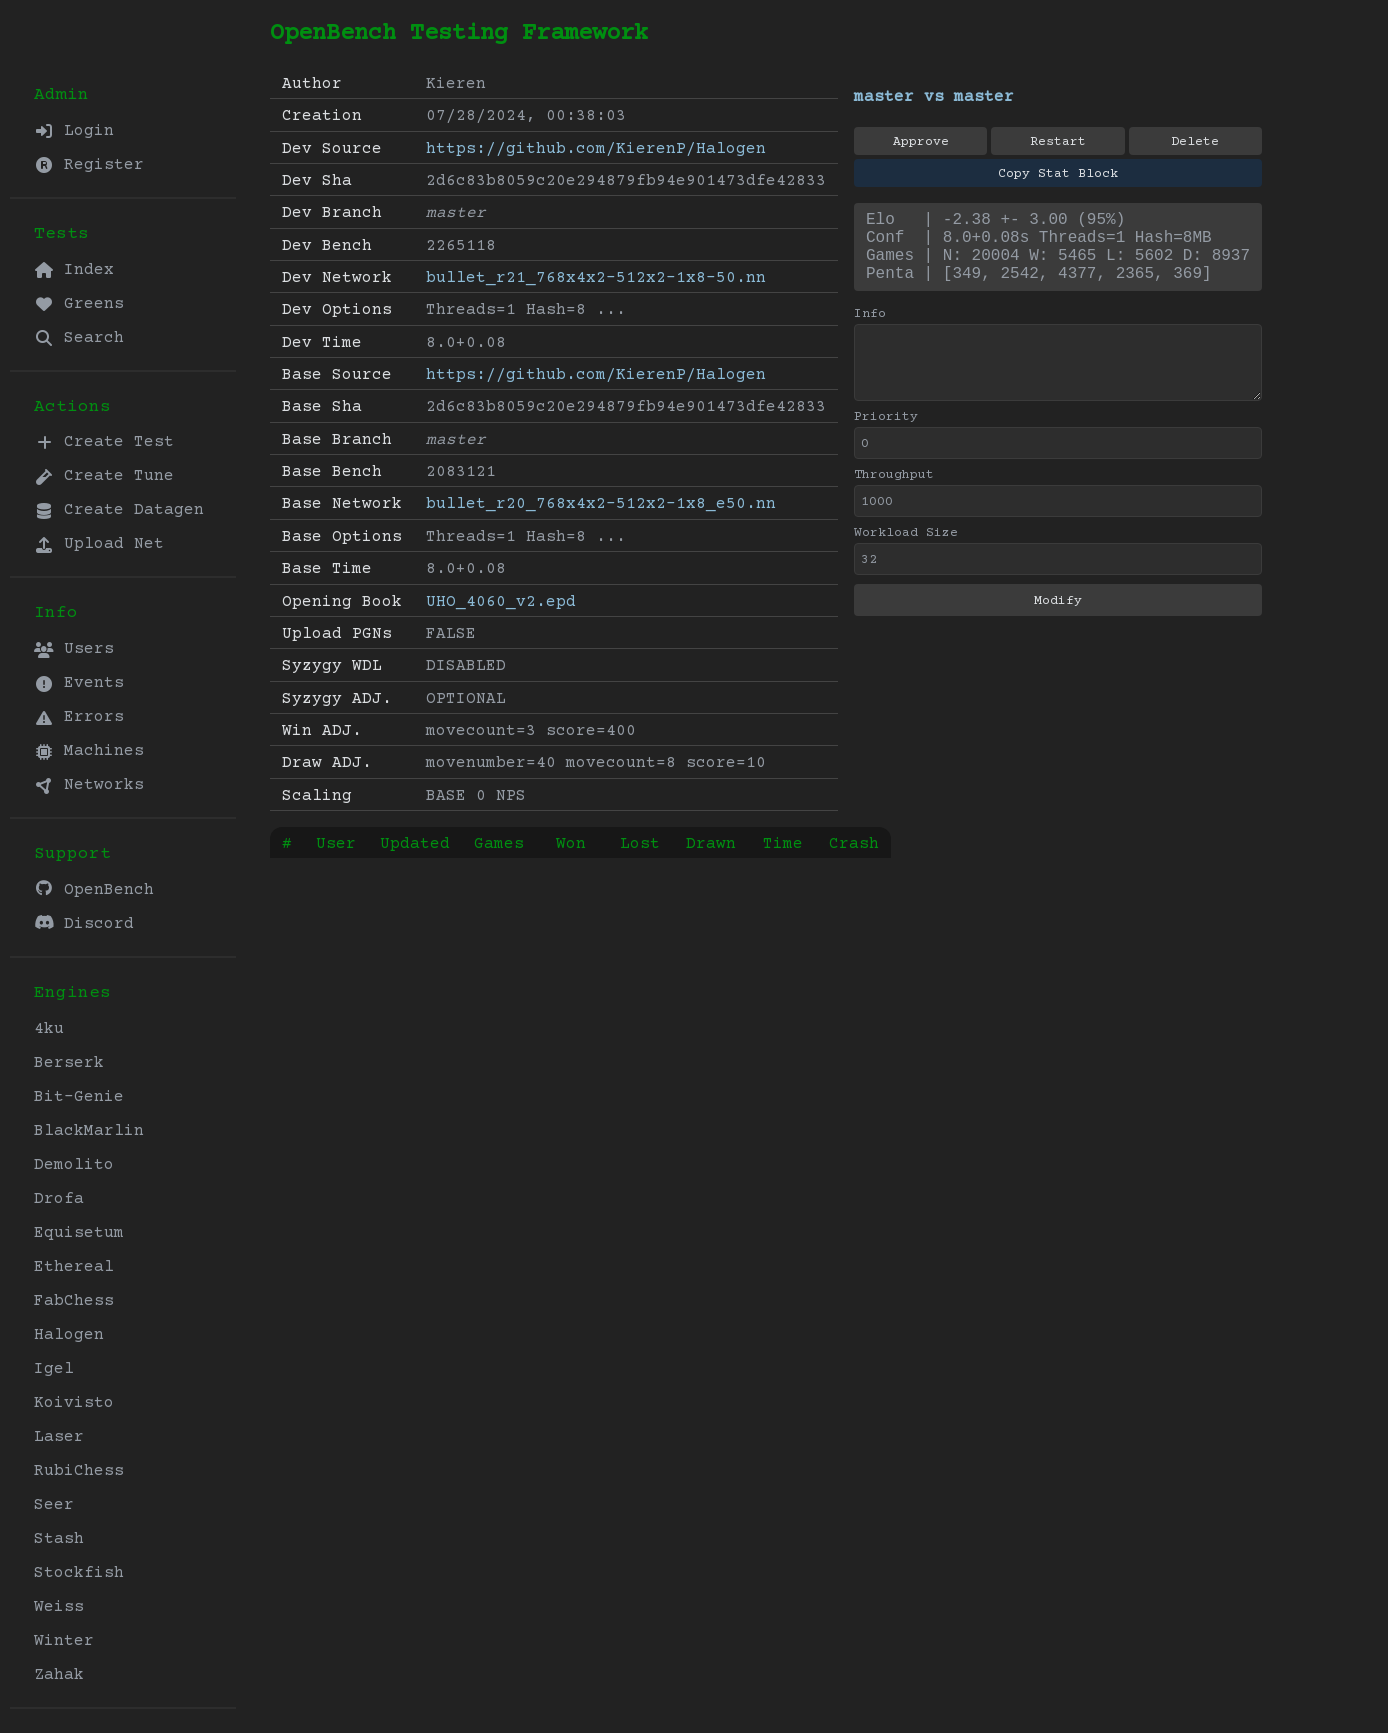  Describe the element at coordinates (104, 476) in the screenshot. I see `Create Tune` at that location.